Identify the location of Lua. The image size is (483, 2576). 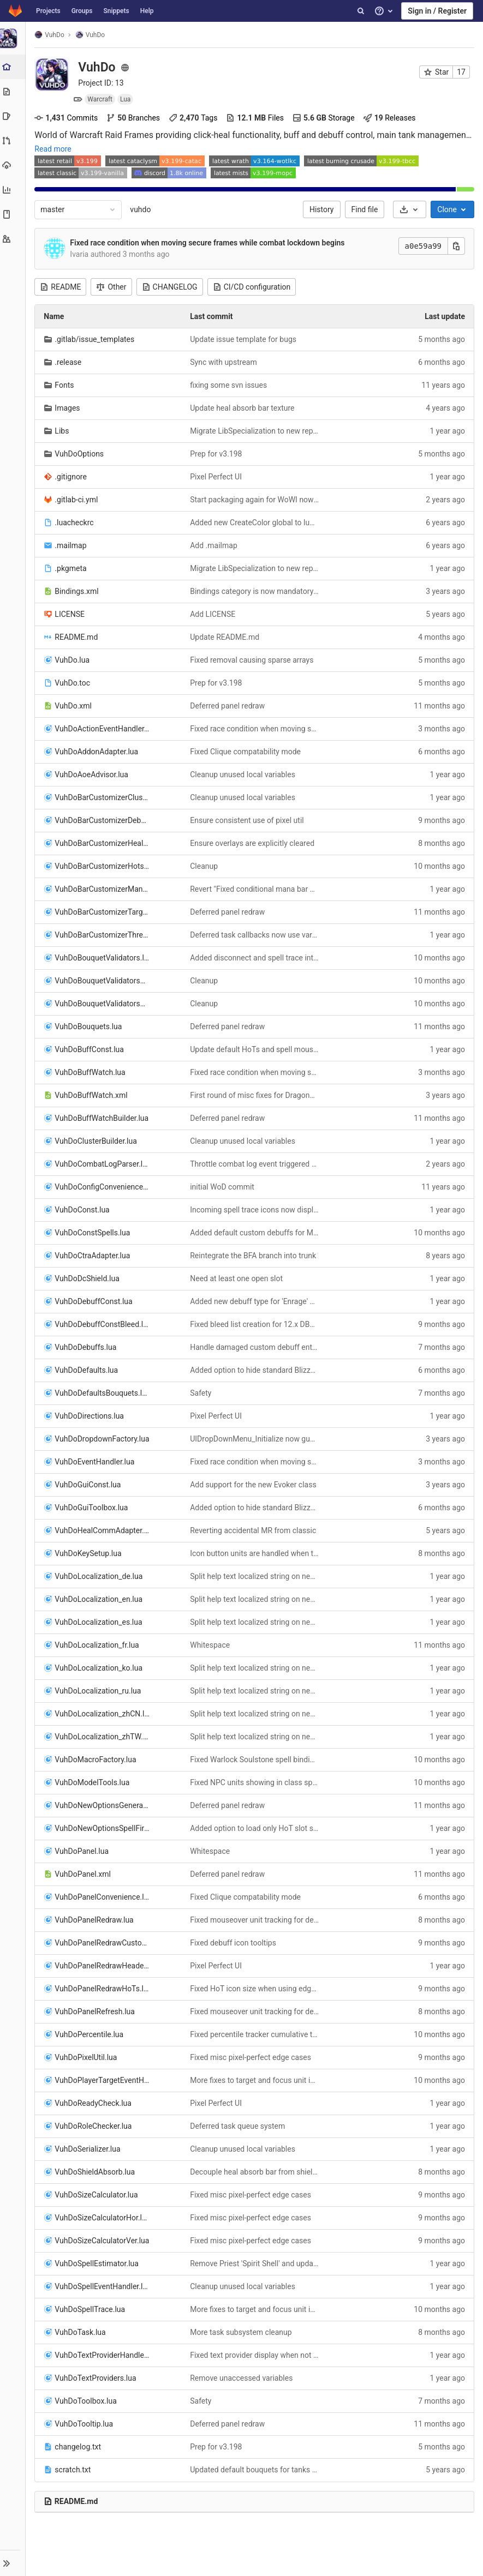
(127, 99).